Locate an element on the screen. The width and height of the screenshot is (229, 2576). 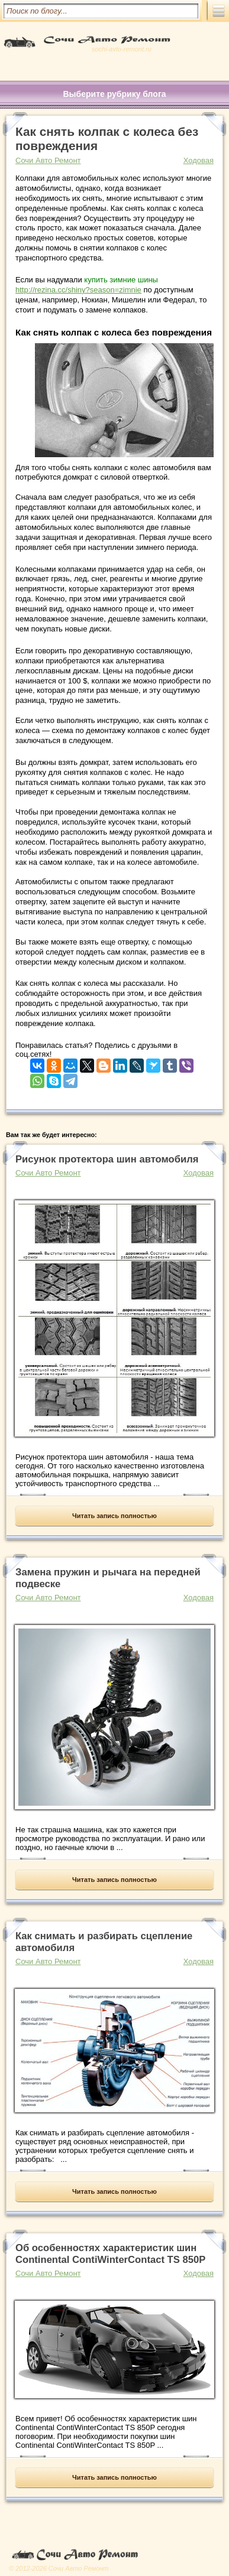
Об особенностях характеристик шин Continental ContiWinterContact TS 850P is located at coordinates (110, 2253).